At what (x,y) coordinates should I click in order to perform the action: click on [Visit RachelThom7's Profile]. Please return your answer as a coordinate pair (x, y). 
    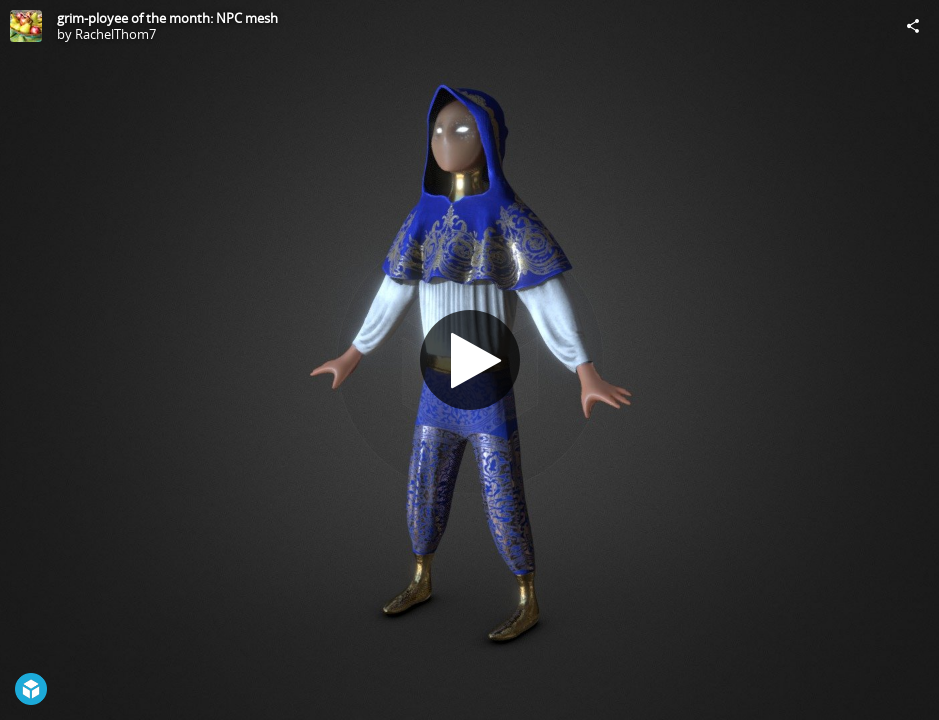
    Looking at the image, I should click on (26, 26).